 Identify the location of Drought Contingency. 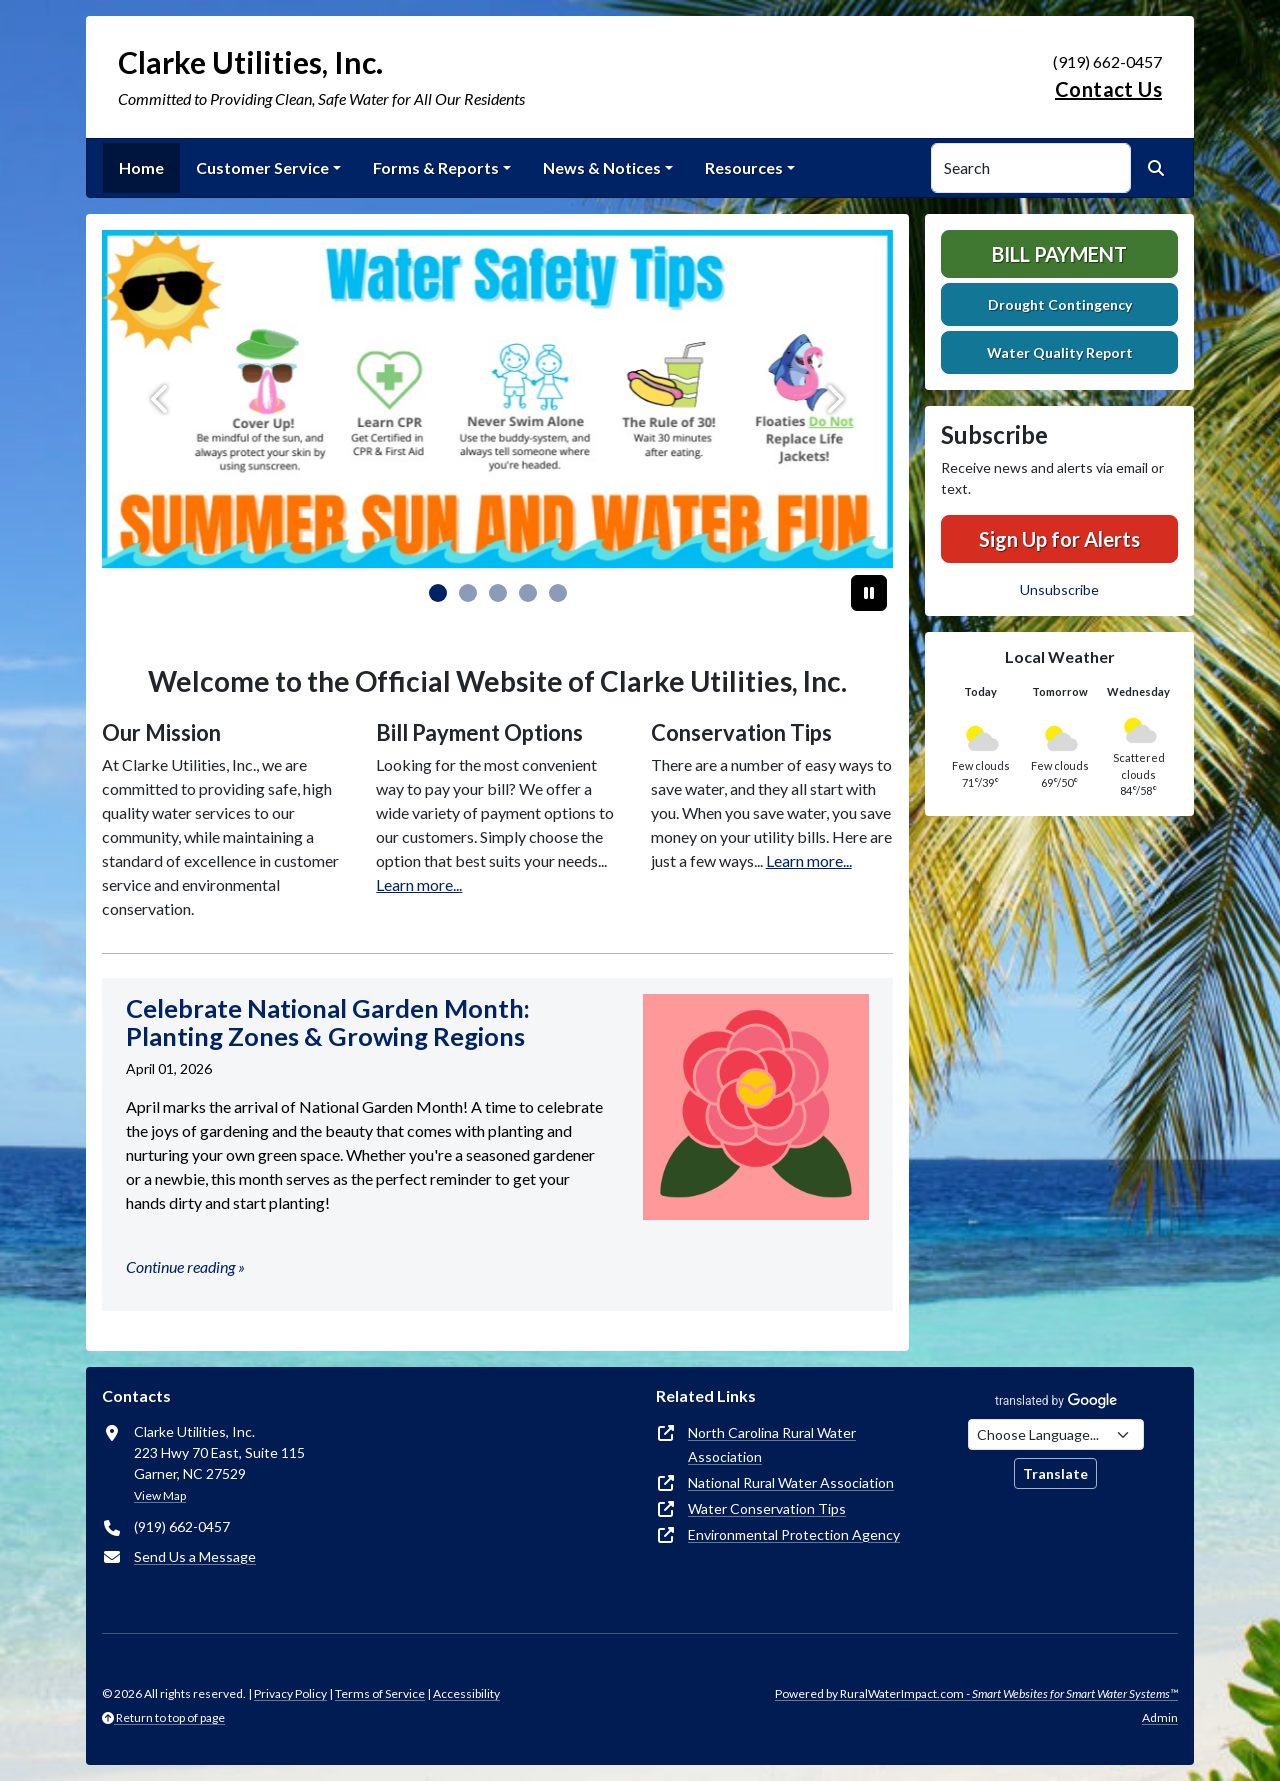
(1060, 304).